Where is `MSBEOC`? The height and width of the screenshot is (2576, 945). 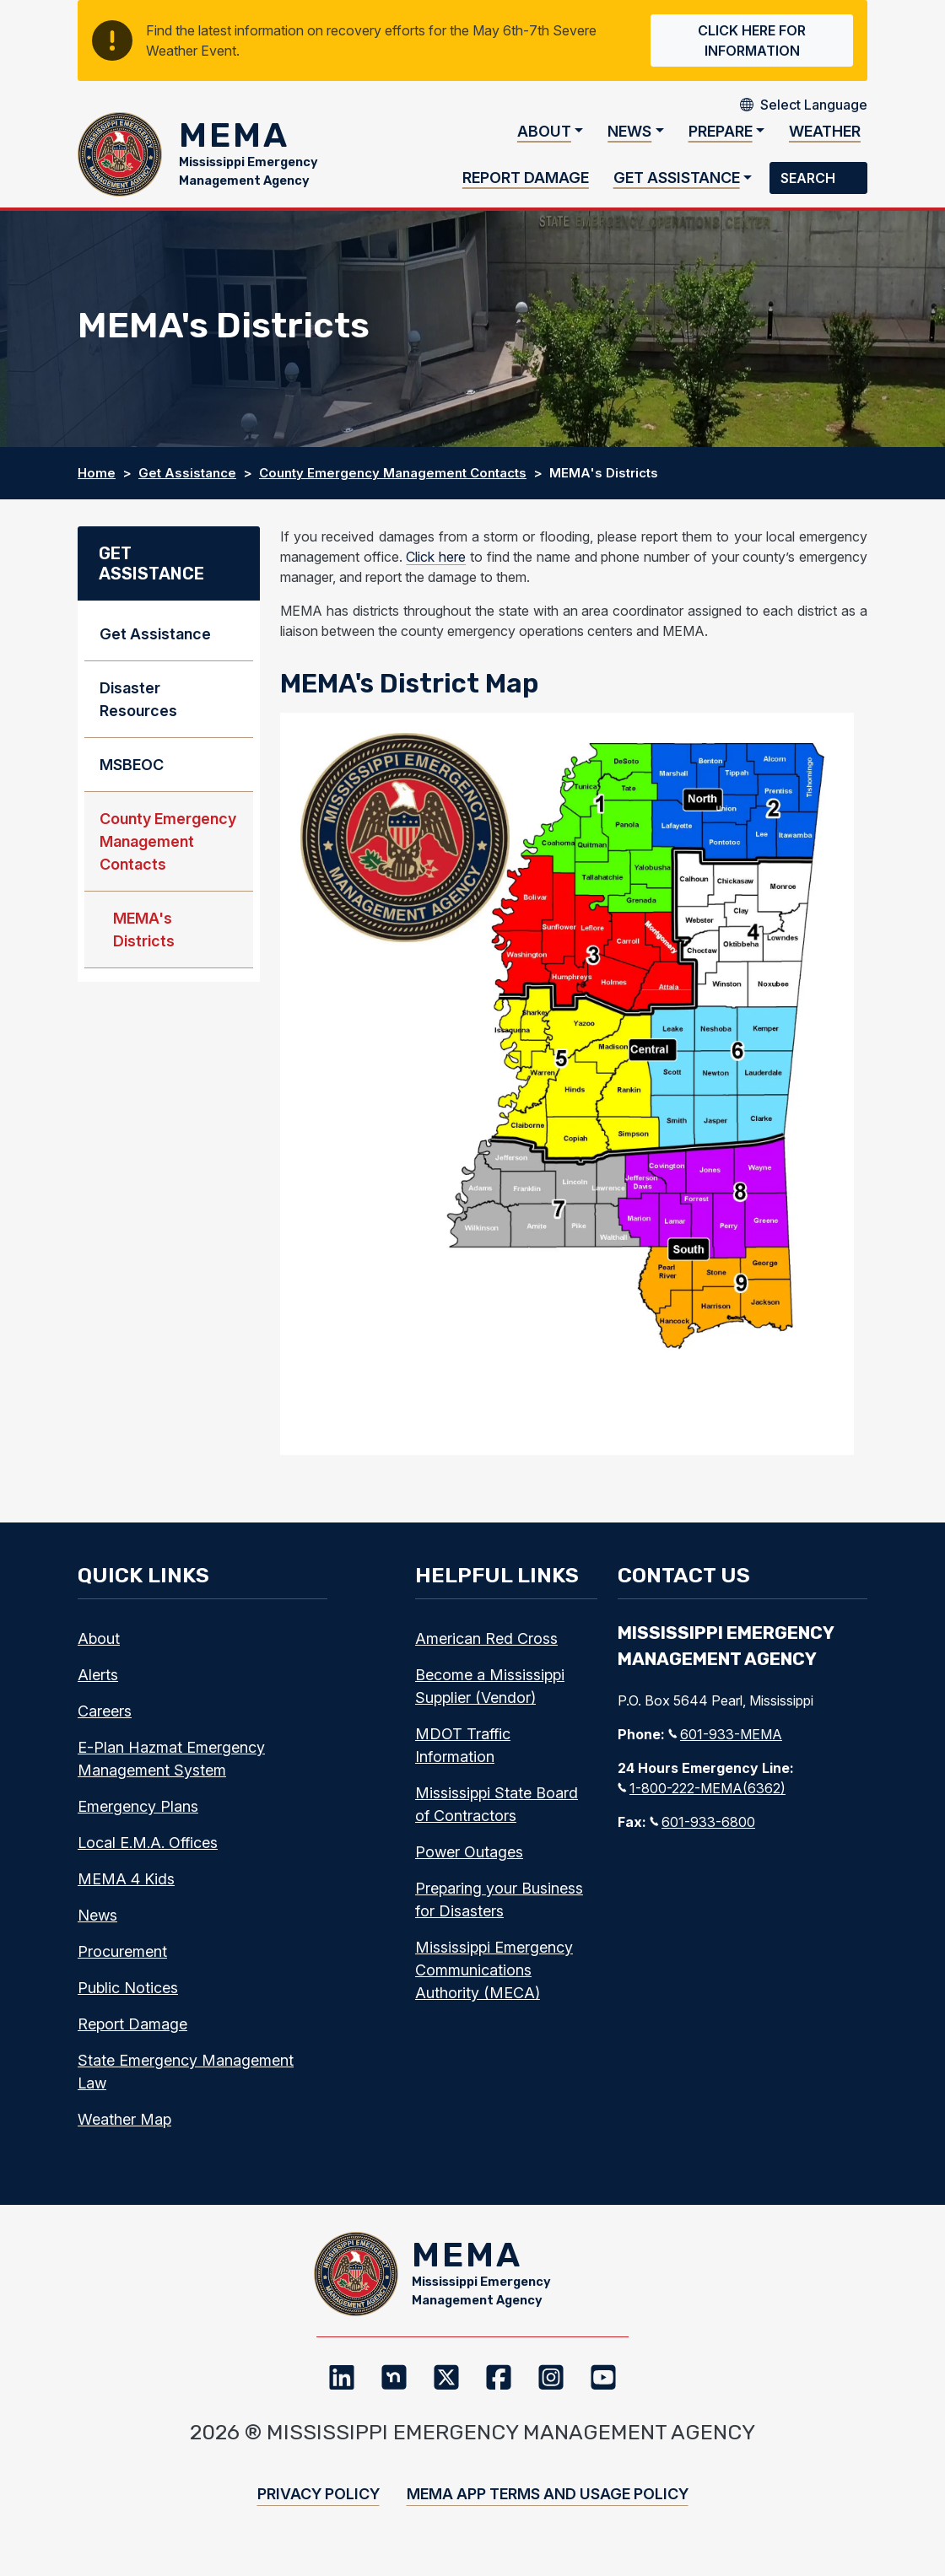 MSBEOC is located at coordinates (132, 773).